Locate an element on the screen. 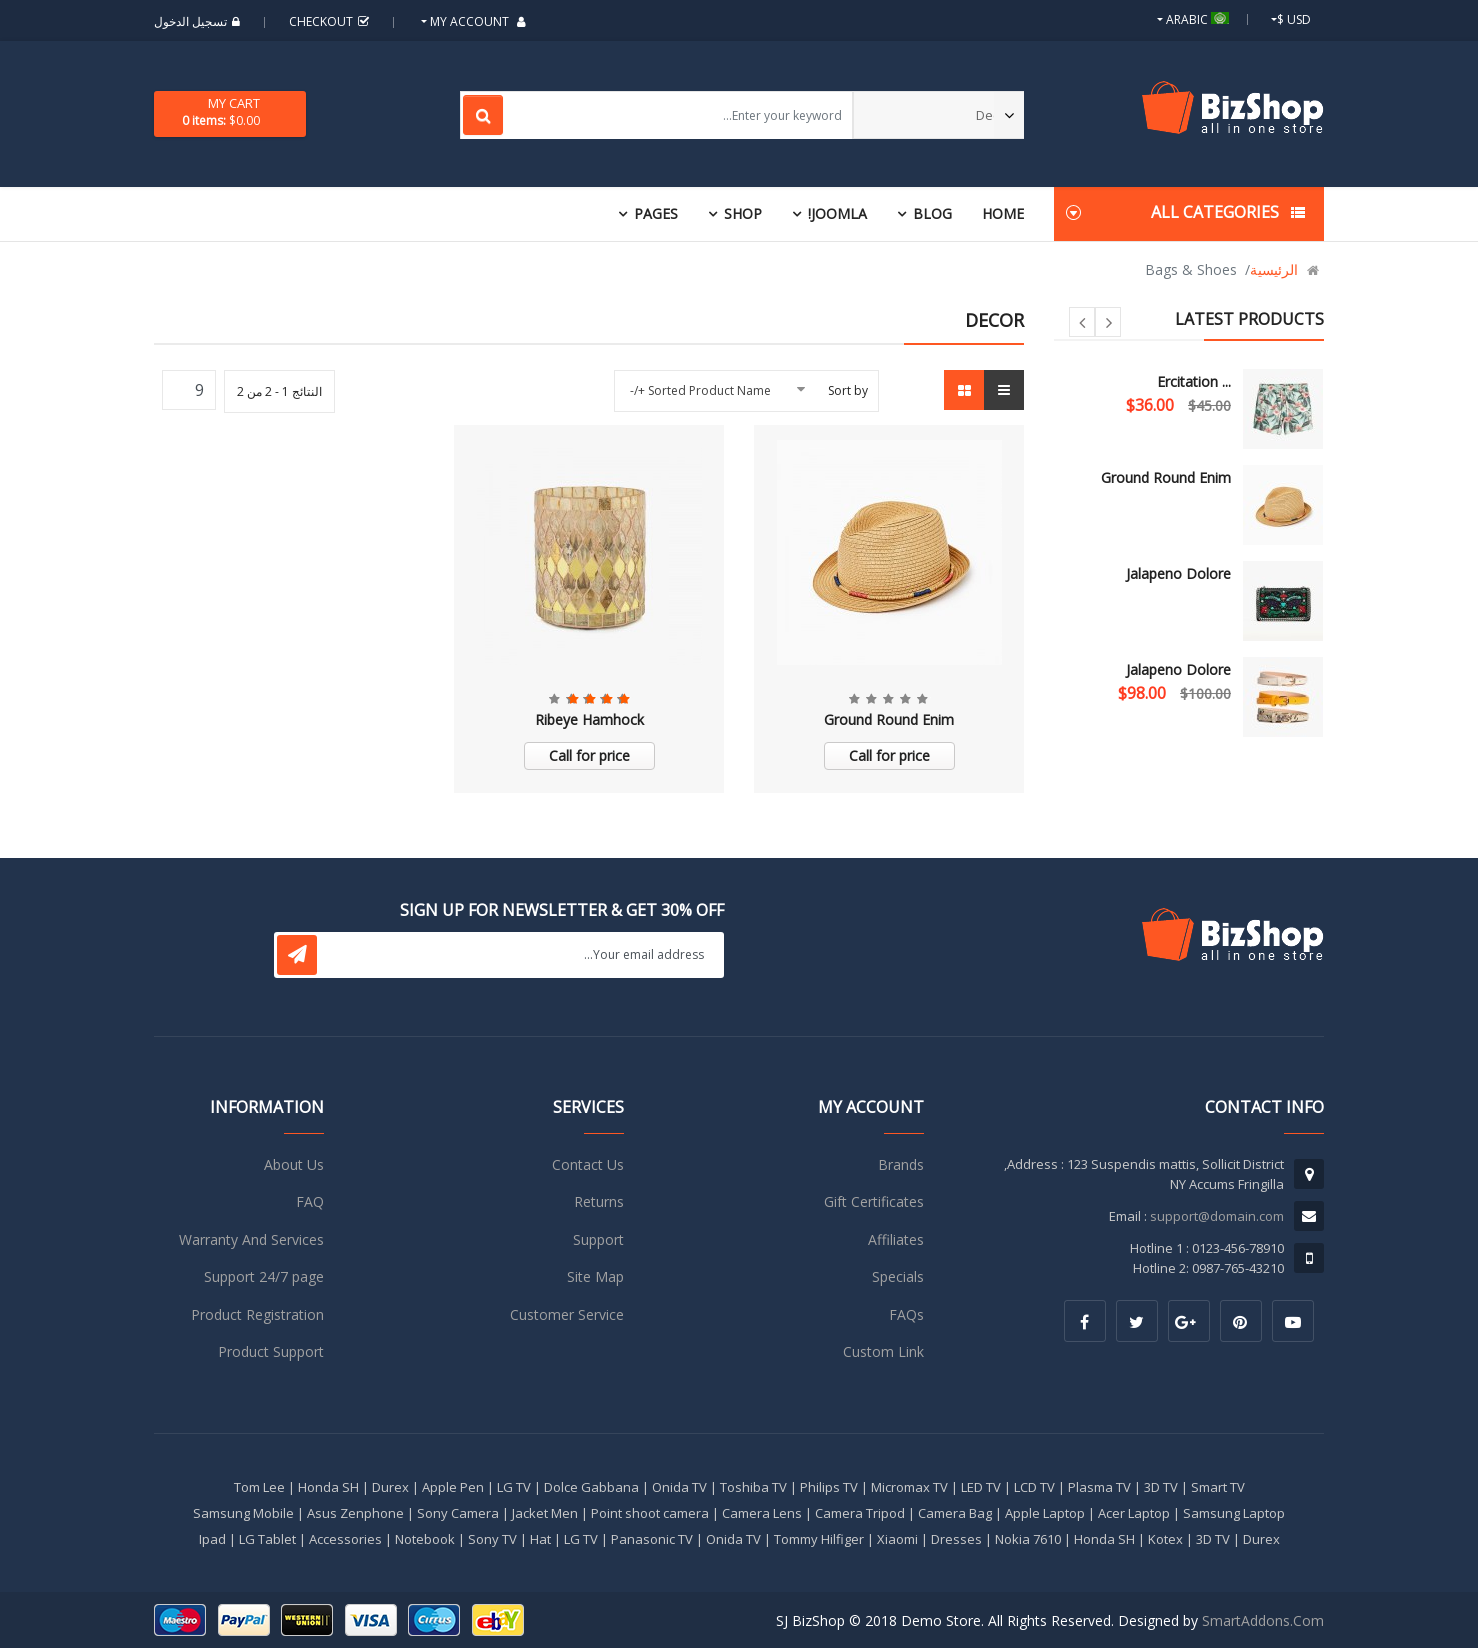 The image size is (1478, 1648). Returns is located at coordinates (599, 1201).